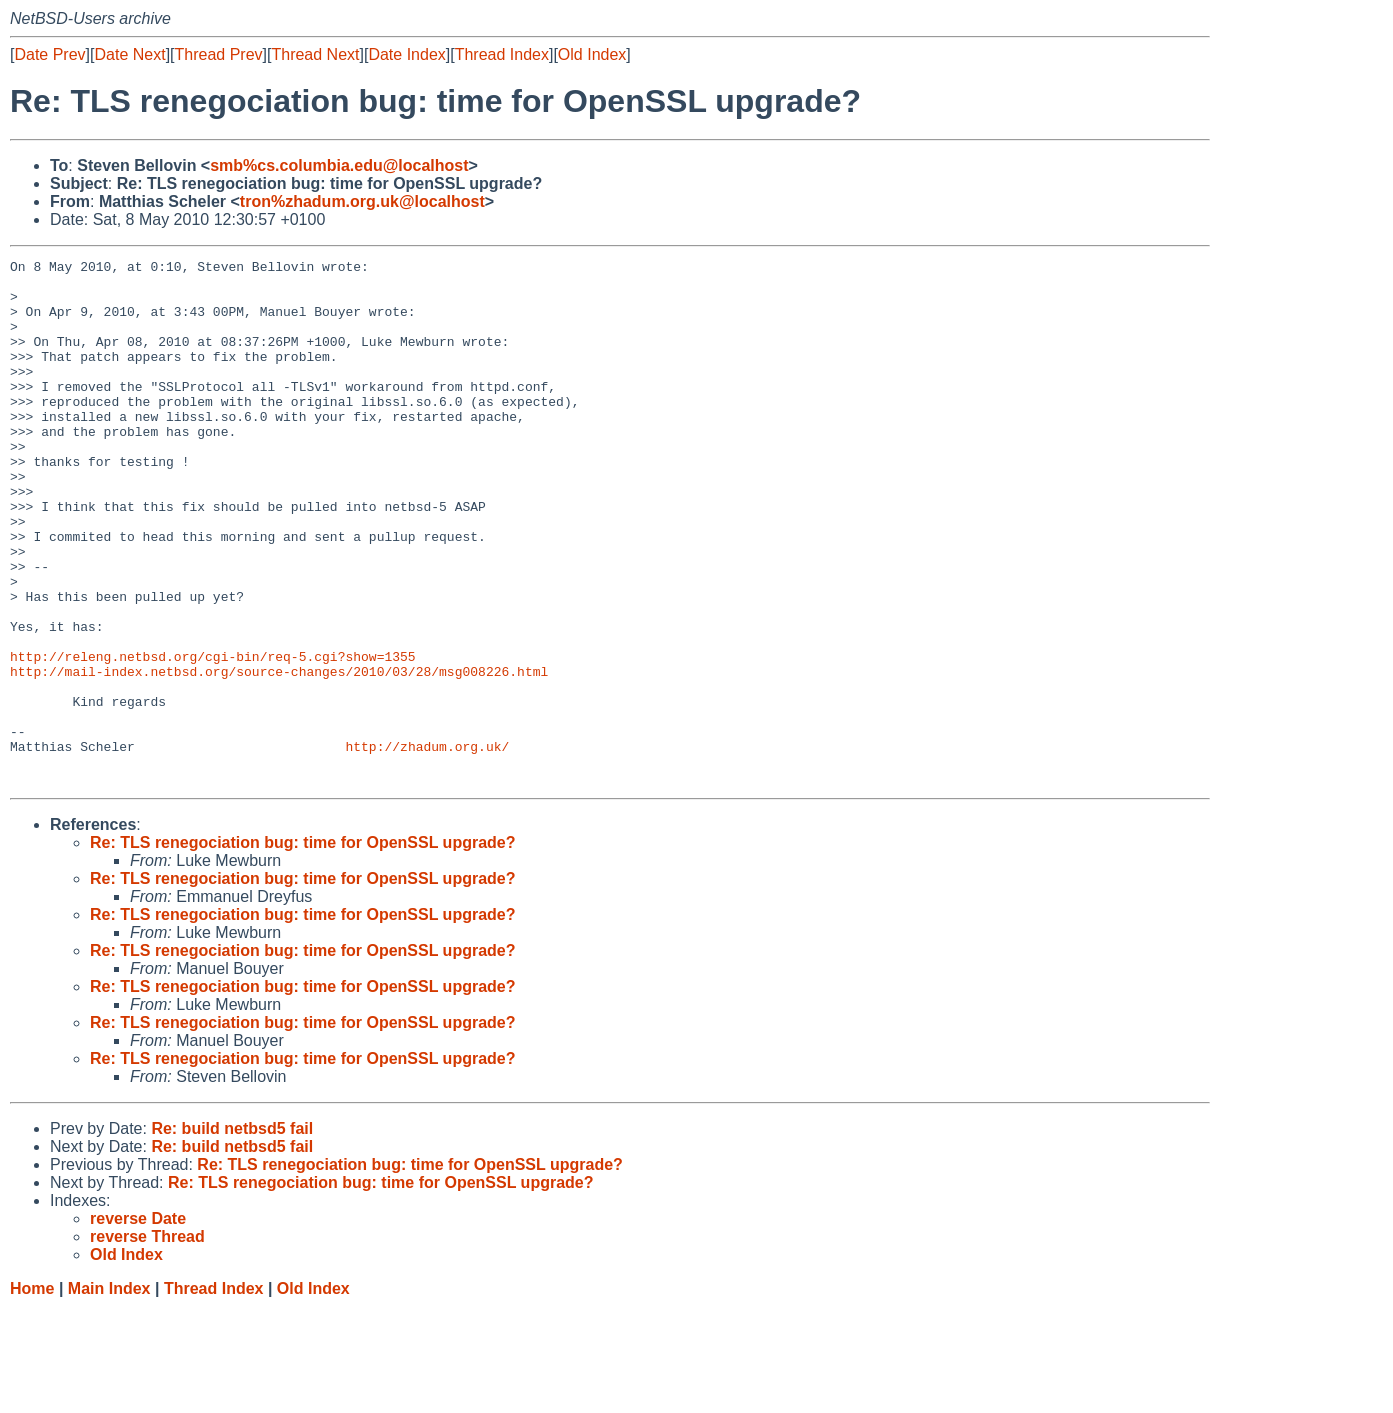 The height and width of the screenshot is (1413, 1393). Describe the element at coordinates (502, 54) in the screenshot. I see `Thread Index` at that location.